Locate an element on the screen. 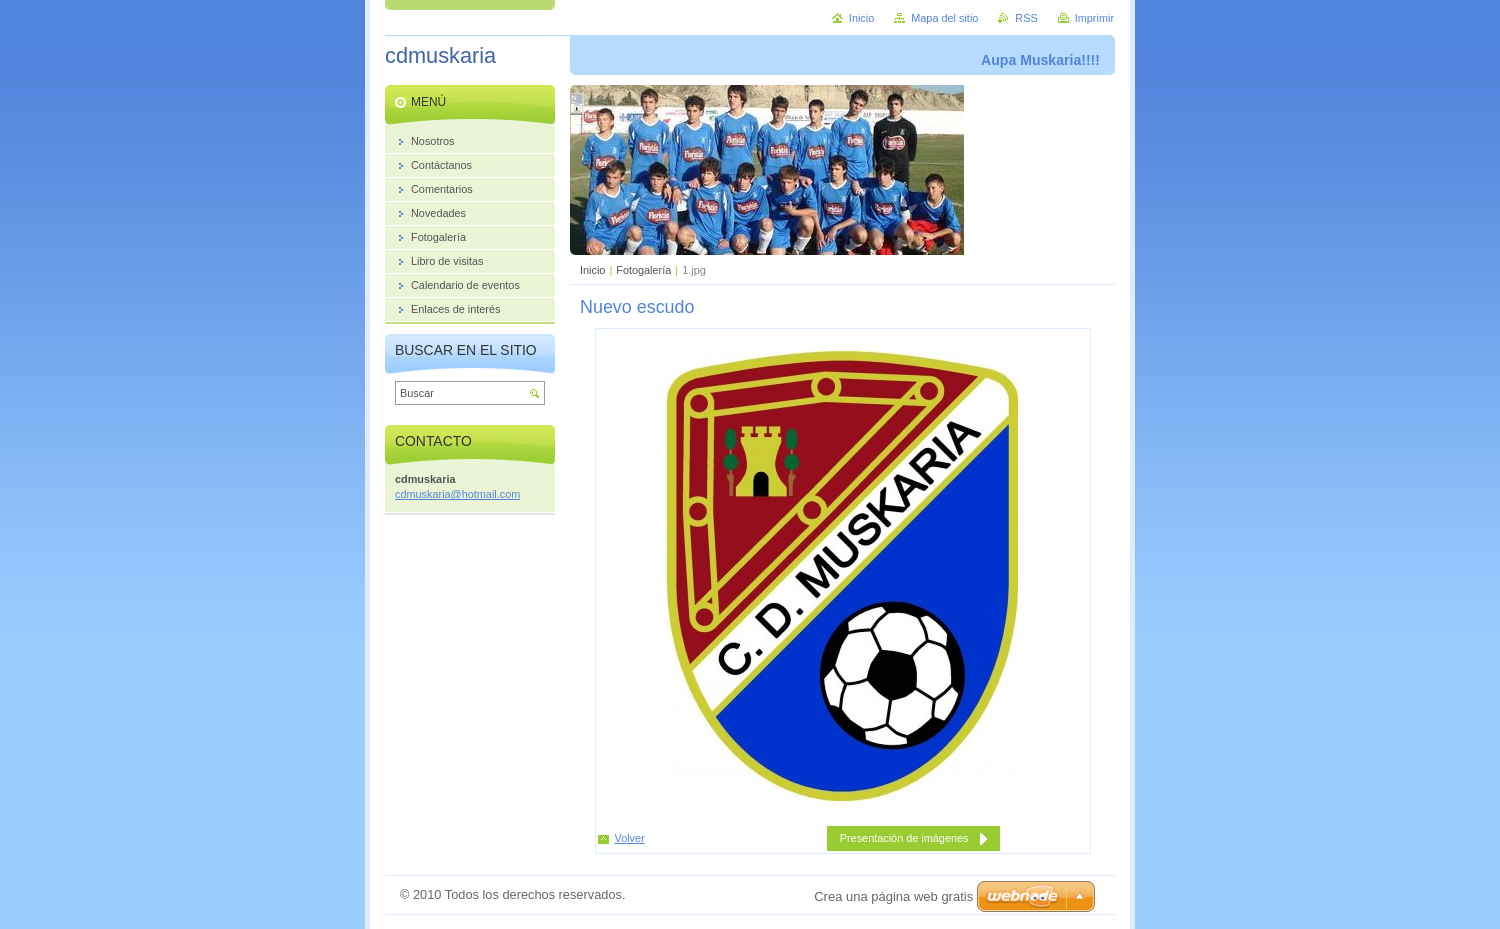 Image resolution: width=1500 pixels, height=929 pixels. Volver is located at coordinates (630, 838).